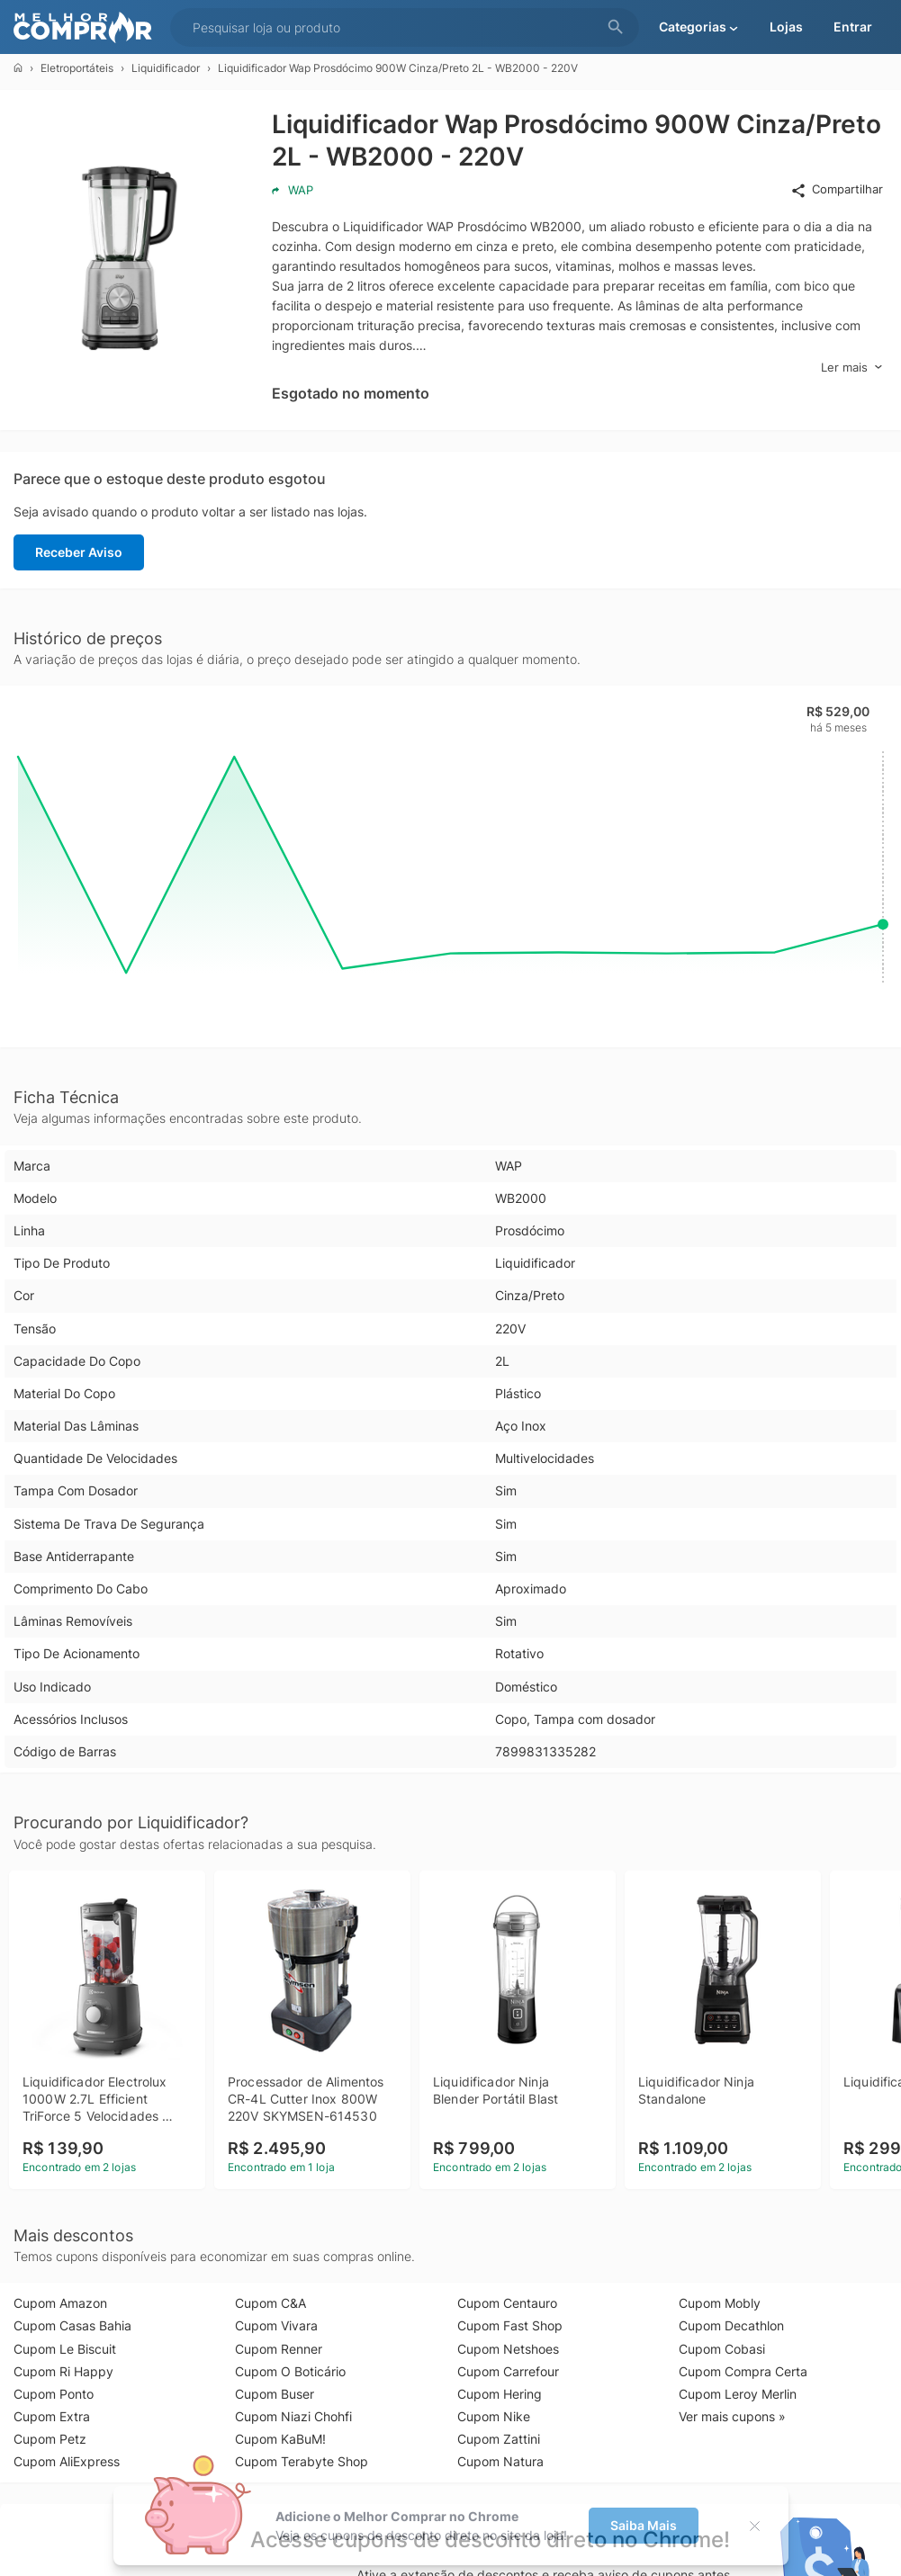  I want to click on Cupom Decathlon, so click(731, 2325).